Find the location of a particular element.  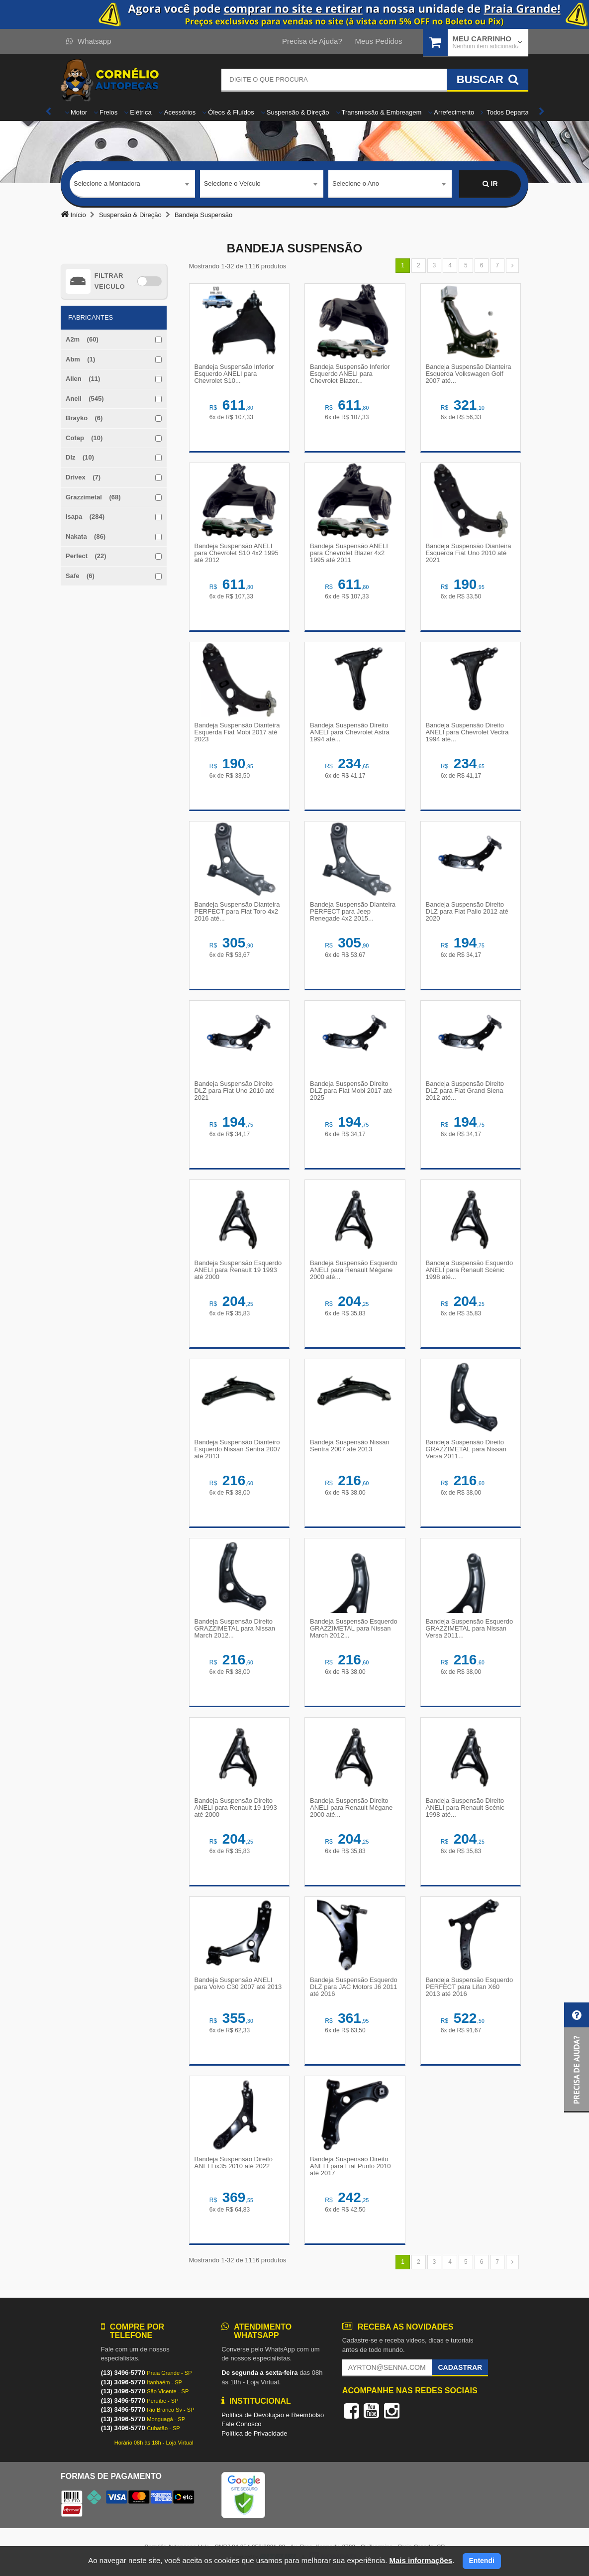

A2m (60) is located at coordinates (82, 339).